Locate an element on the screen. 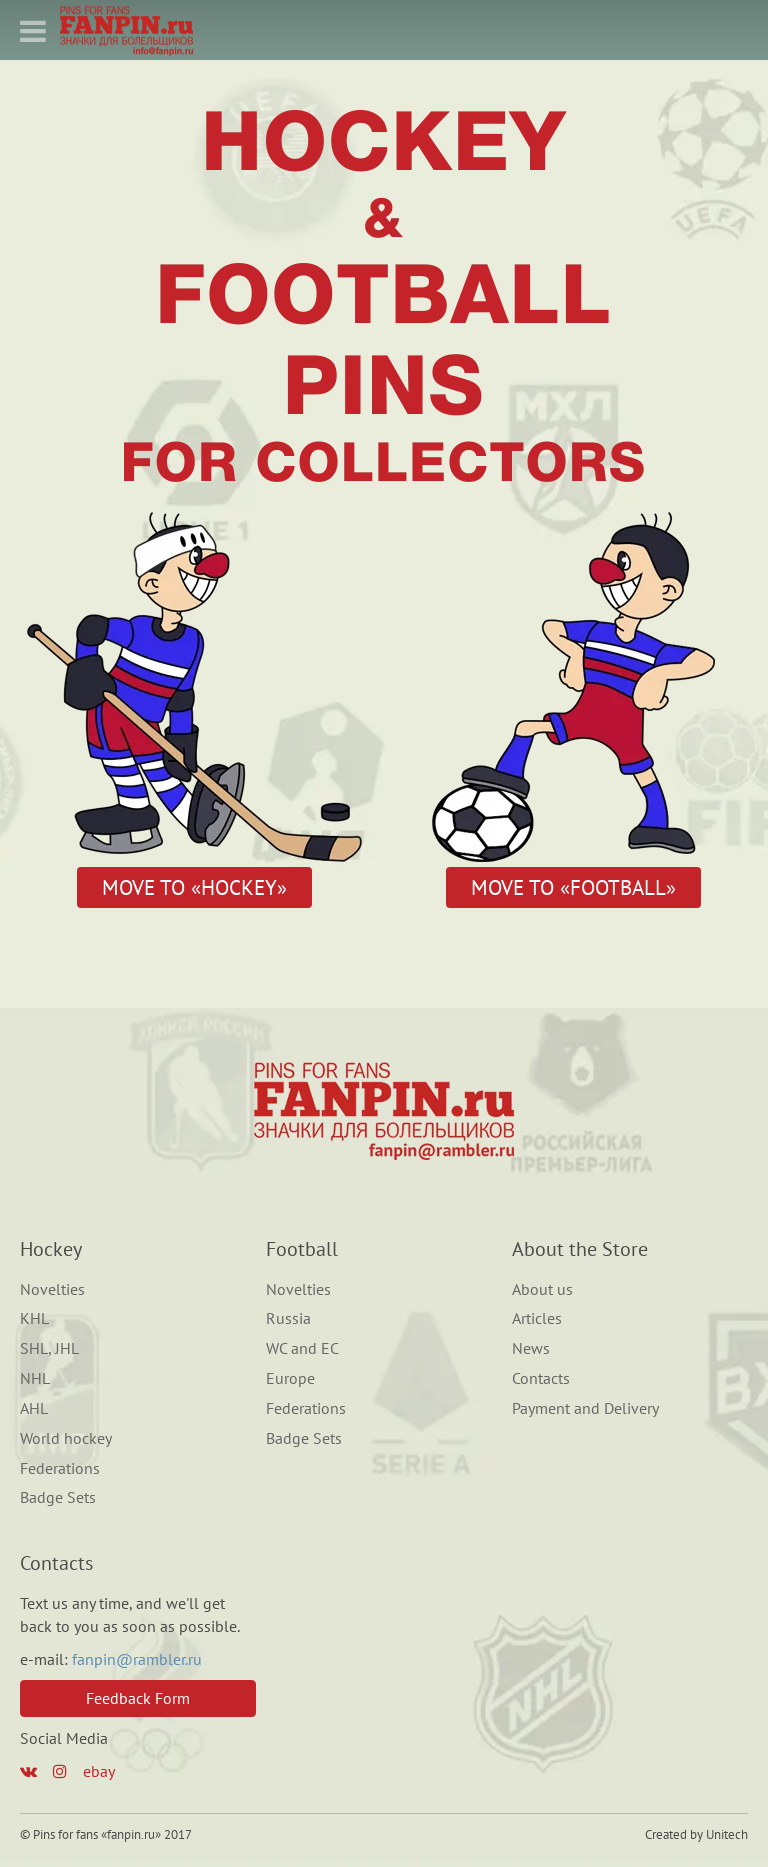 This screenshot has width=768, height=1867. About us is located at coordinates (542, 1289).